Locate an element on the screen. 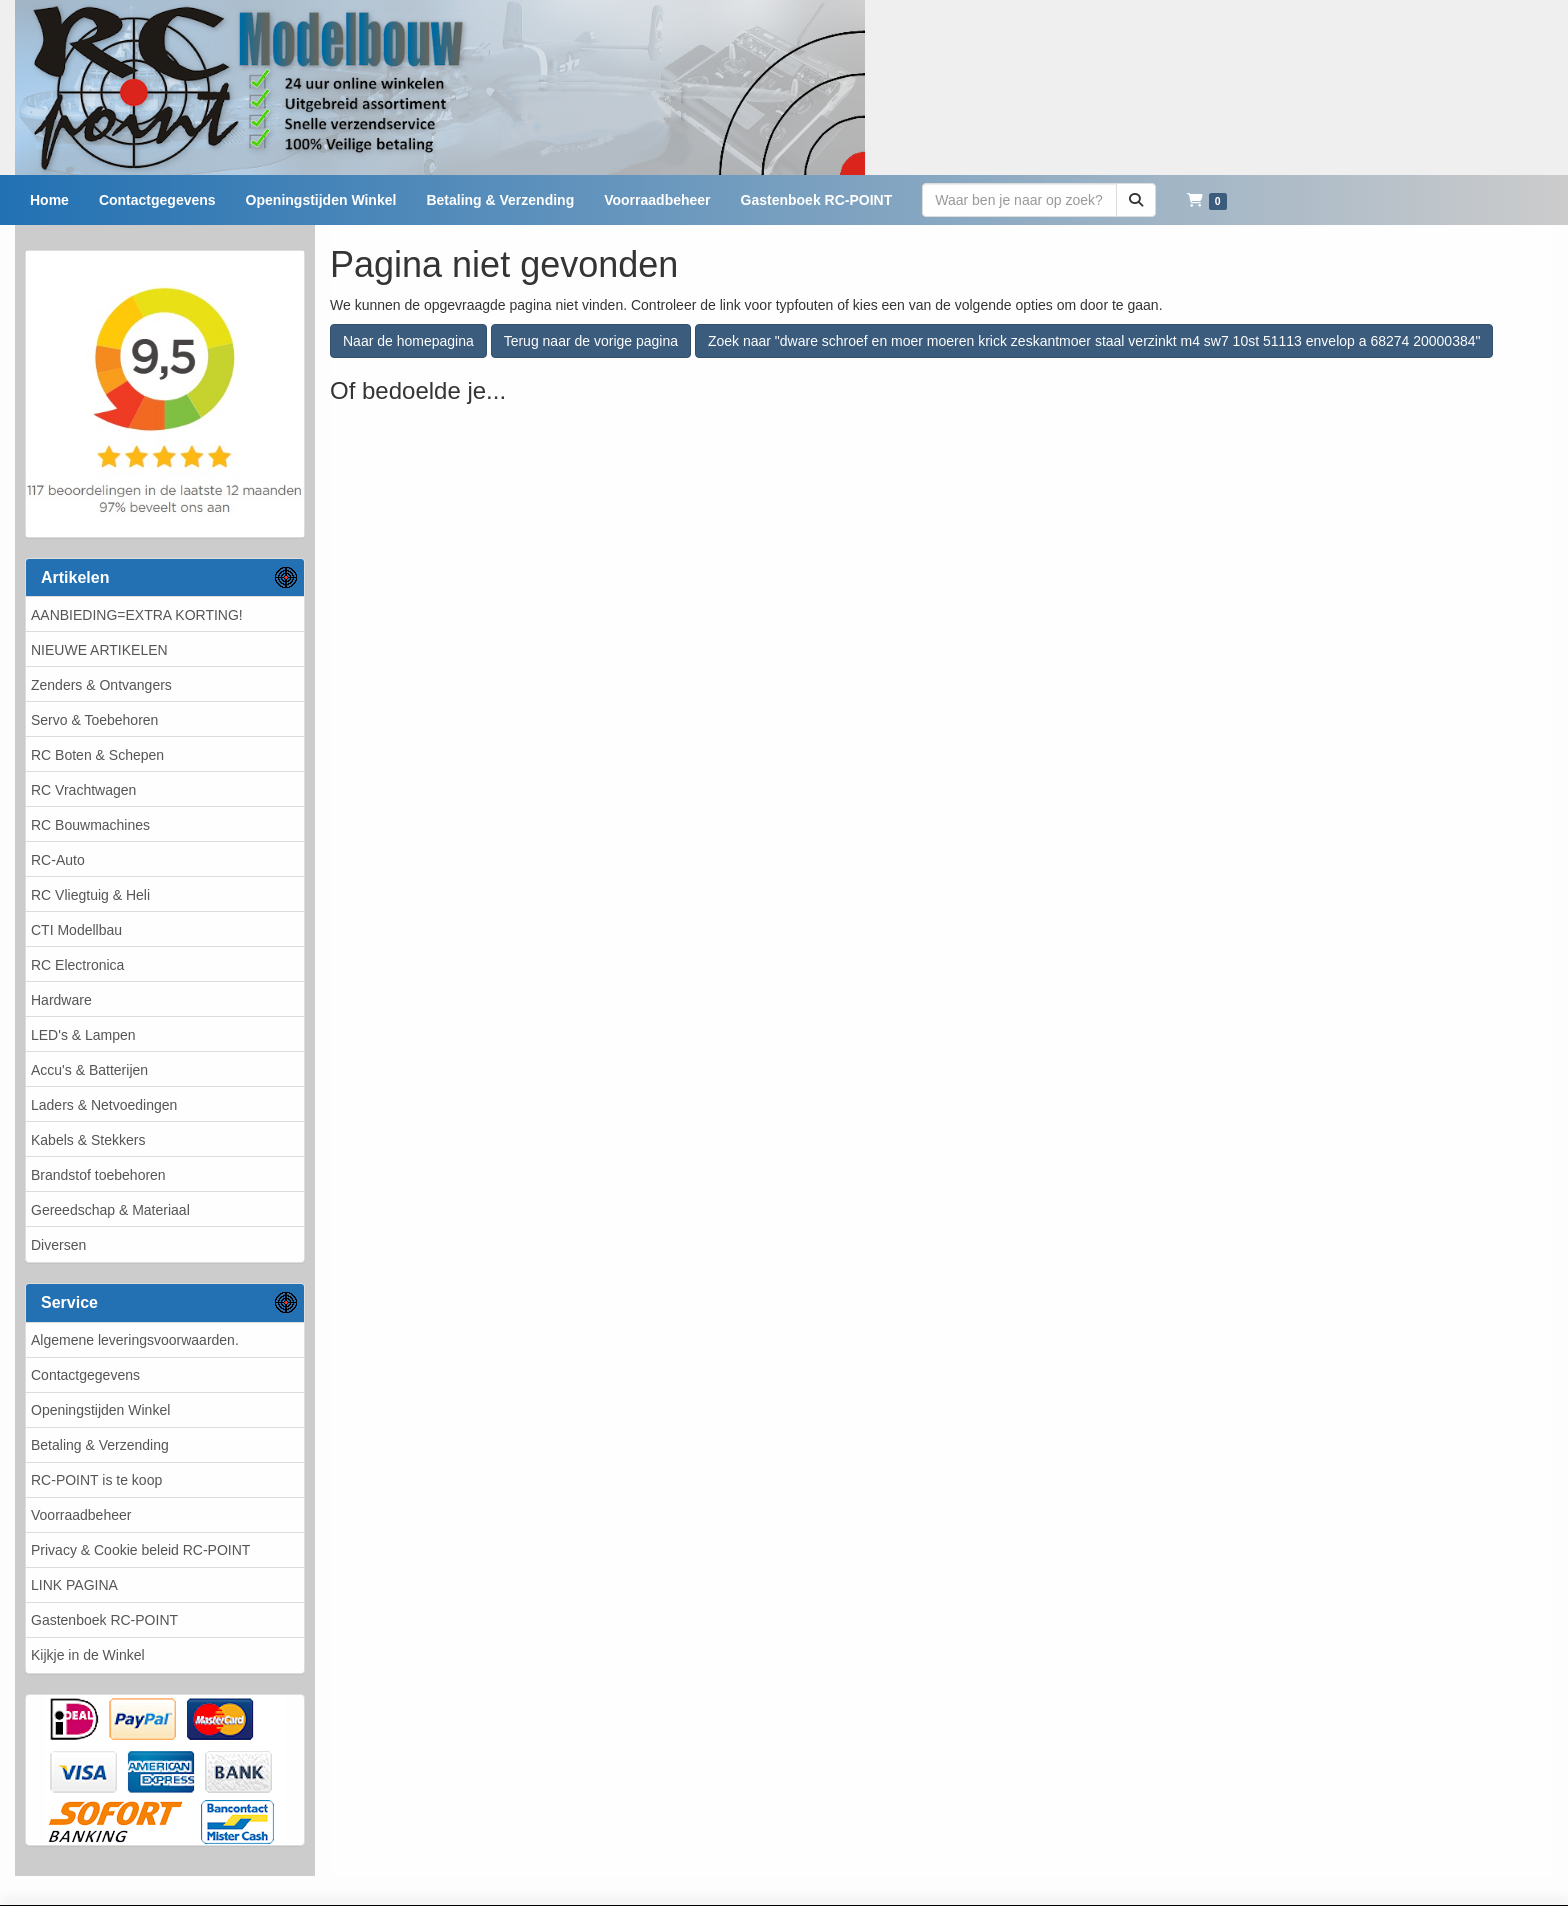  Zenders & Ontvangers is located at coordinates (101, 685).